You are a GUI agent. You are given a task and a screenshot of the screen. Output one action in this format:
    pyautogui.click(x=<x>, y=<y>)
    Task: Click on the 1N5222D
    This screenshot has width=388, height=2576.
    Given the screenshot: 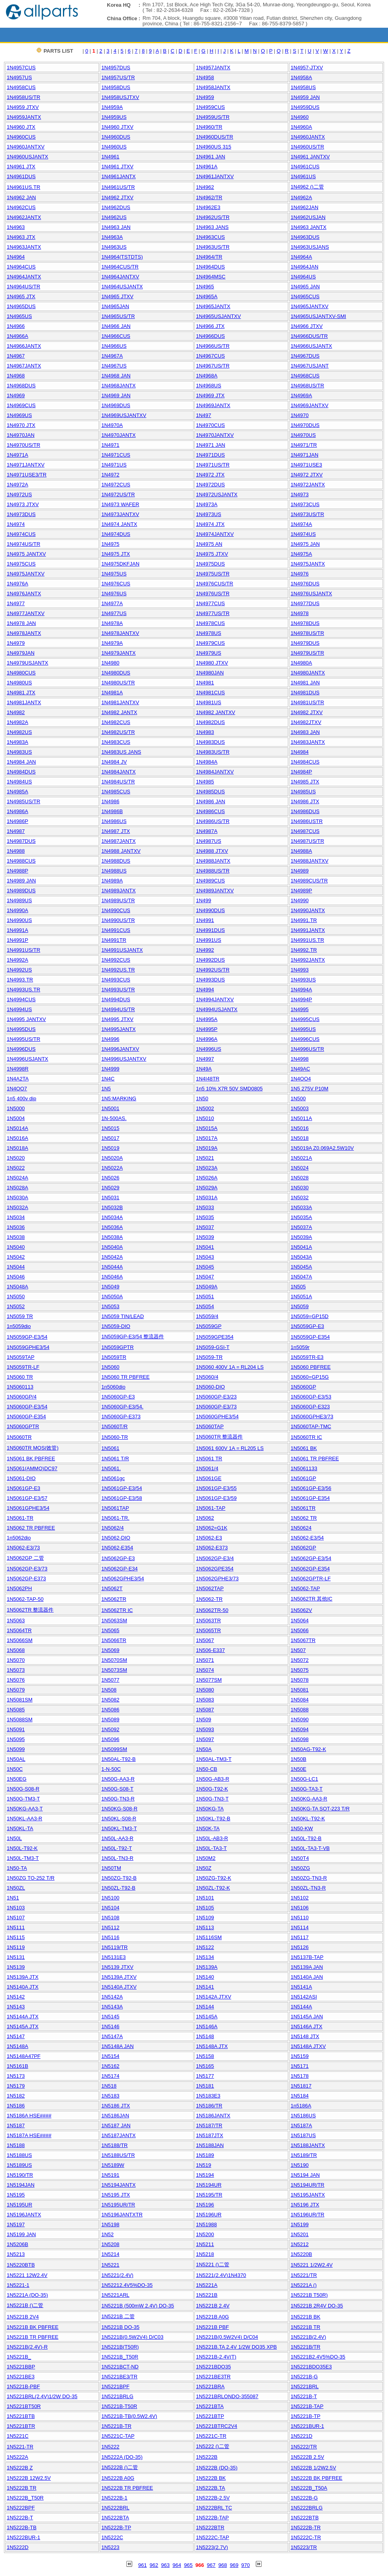 What is the action you would take?
    pyautogui.click(x=18, y=2547)
    